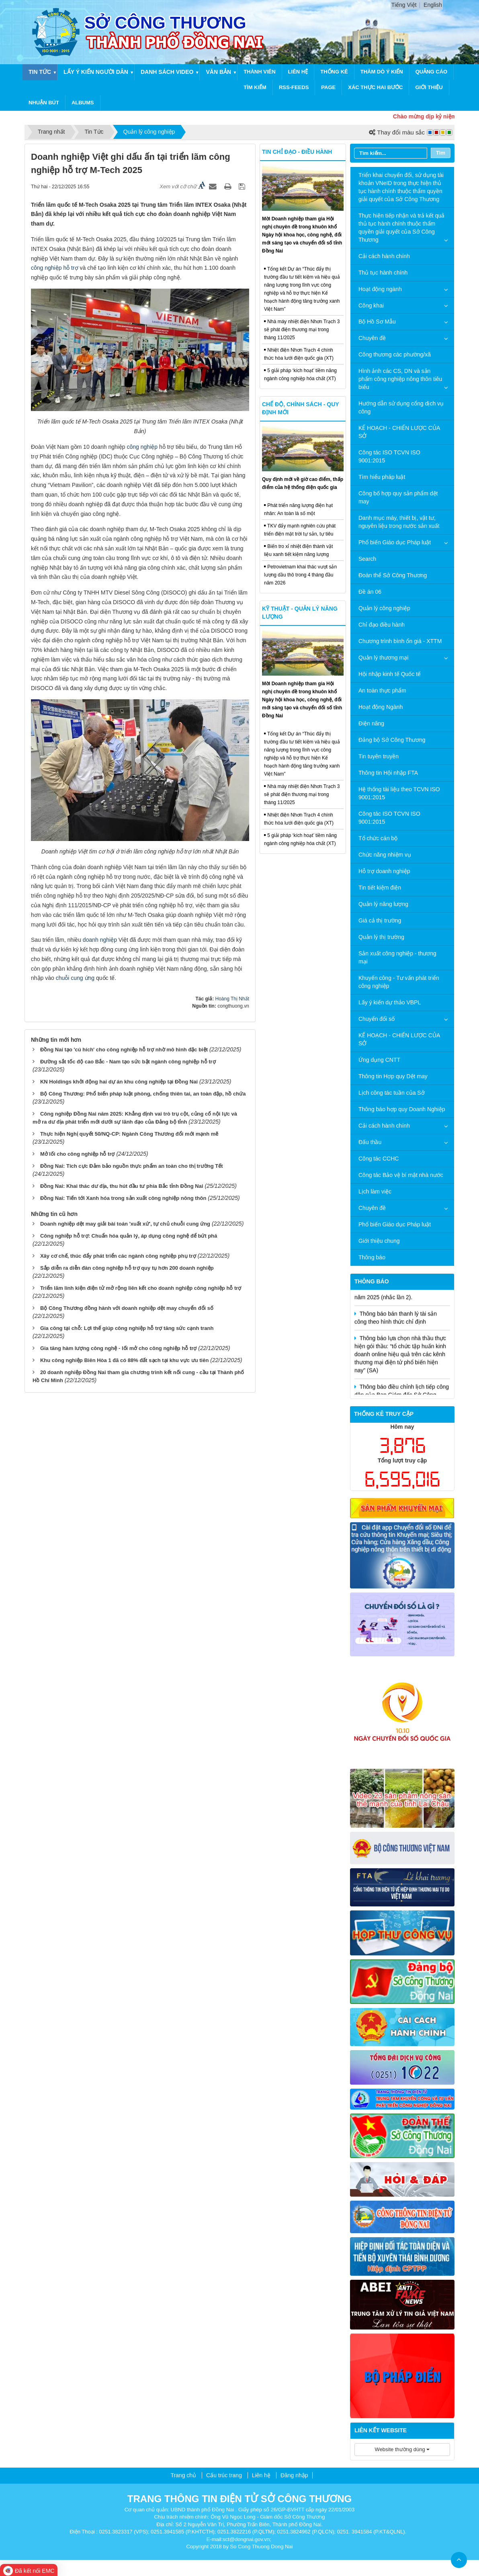  I want to click on Hoạt động Ngành, so click(380, 707).